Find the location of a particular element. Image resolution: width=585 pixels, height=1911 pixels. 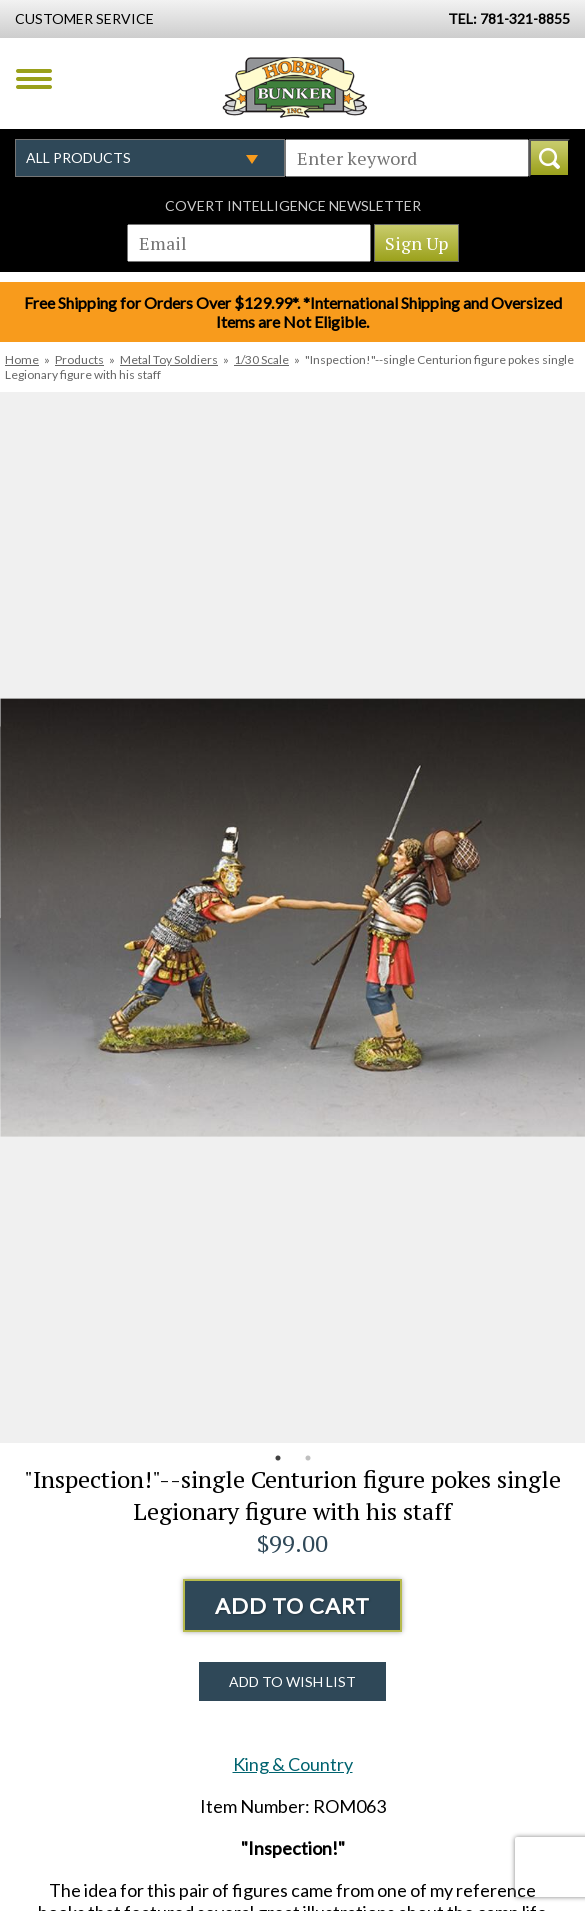

Covert Intelligence Newsletter is located at coordinates (293, 205).